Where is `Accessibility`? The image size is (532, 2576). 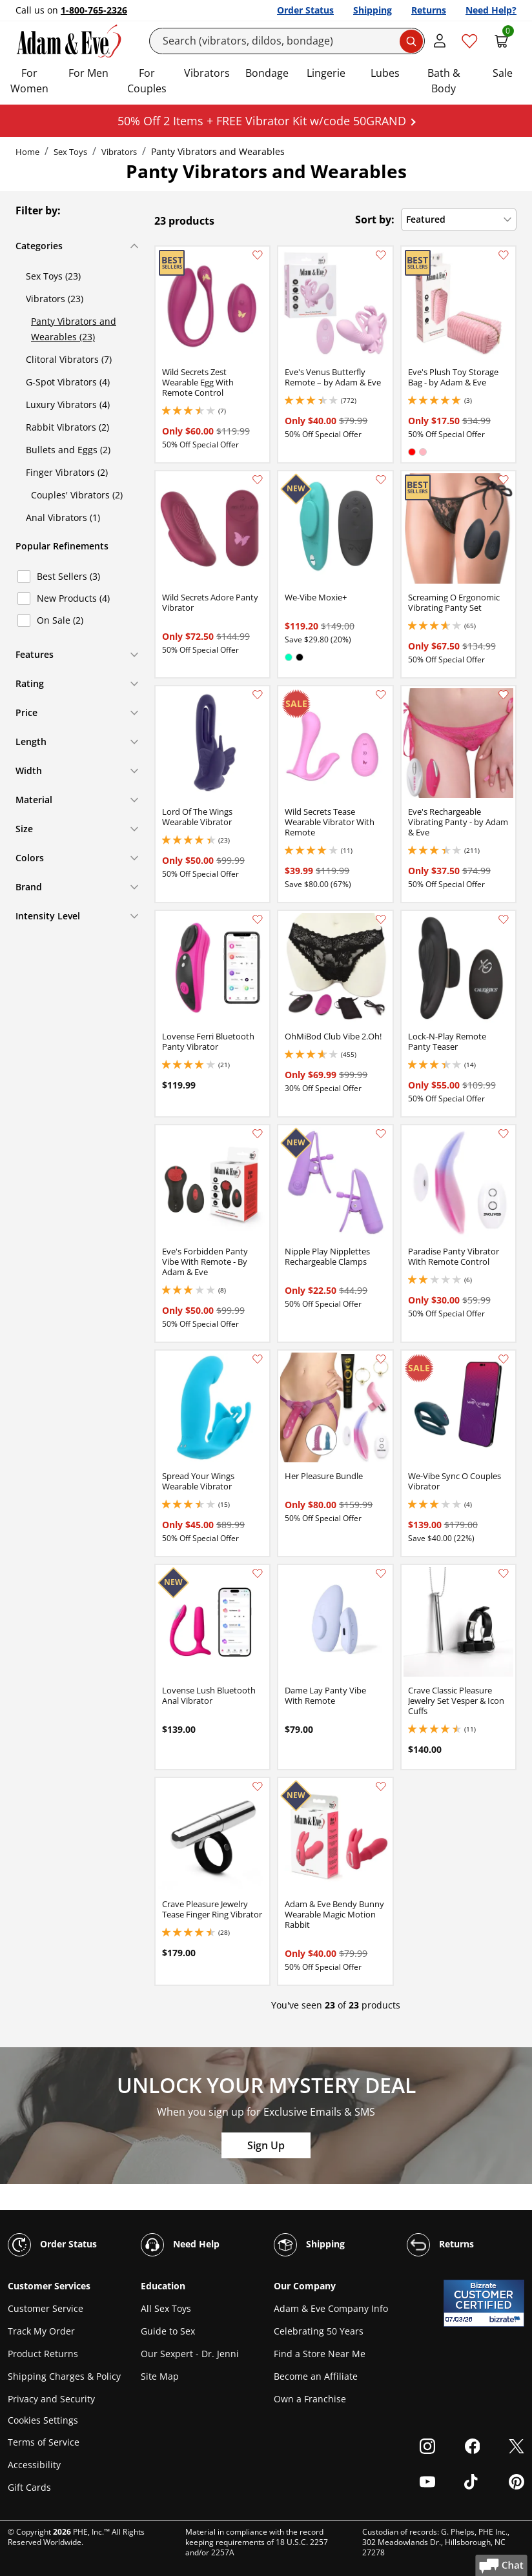 Accessibility is located at coordinates (34, 2464).